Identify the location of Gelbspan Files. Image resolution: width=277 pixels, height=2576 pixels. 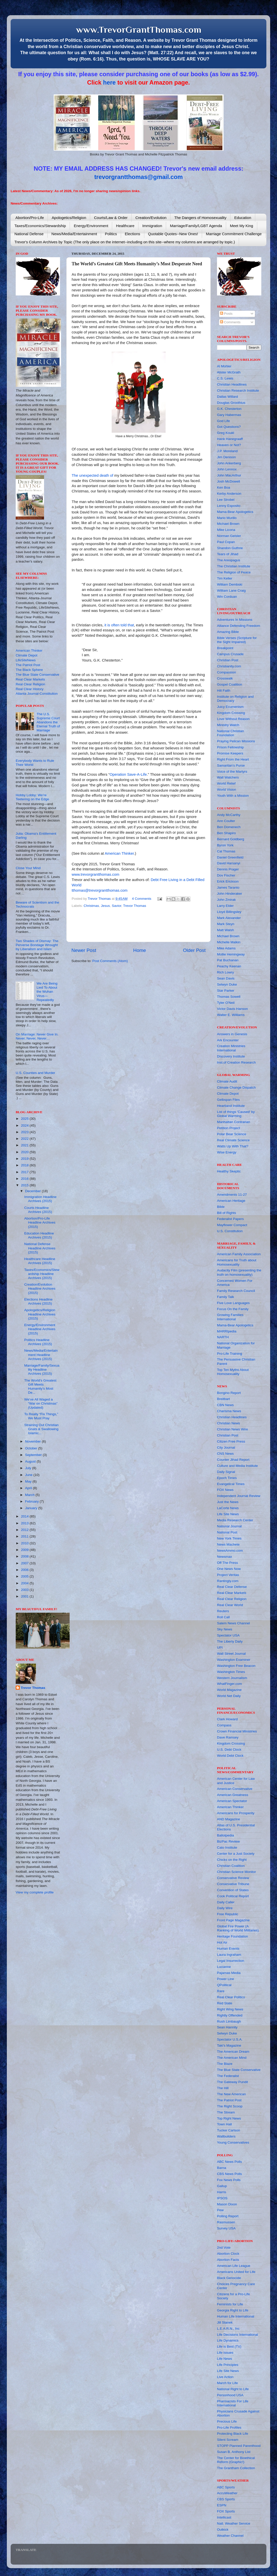
(228, 1100).